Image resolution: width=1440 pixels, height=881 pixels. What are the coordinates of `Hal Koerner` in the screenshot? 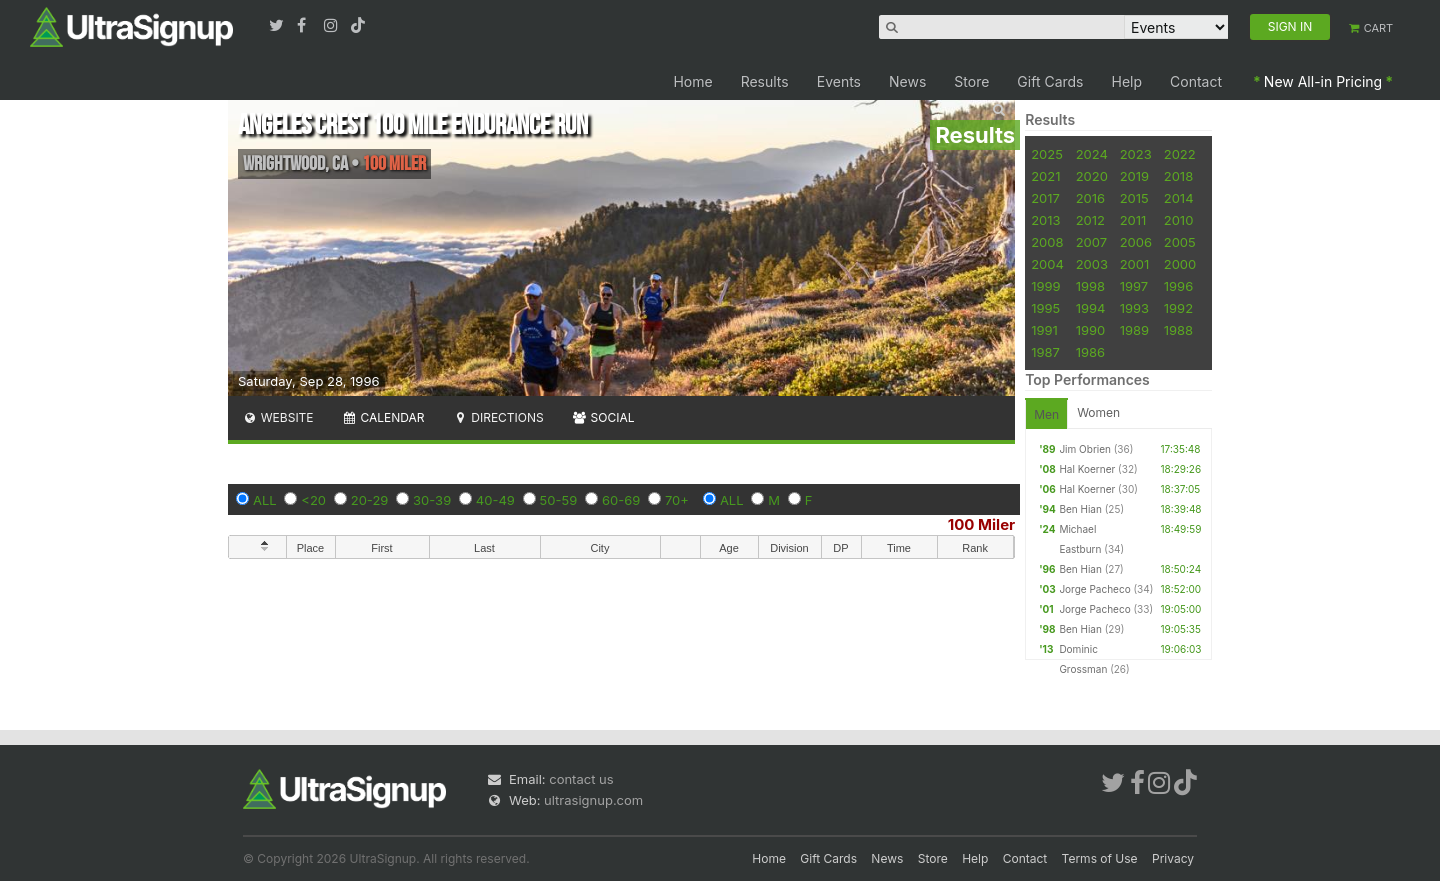 It's located at (1087, 469).